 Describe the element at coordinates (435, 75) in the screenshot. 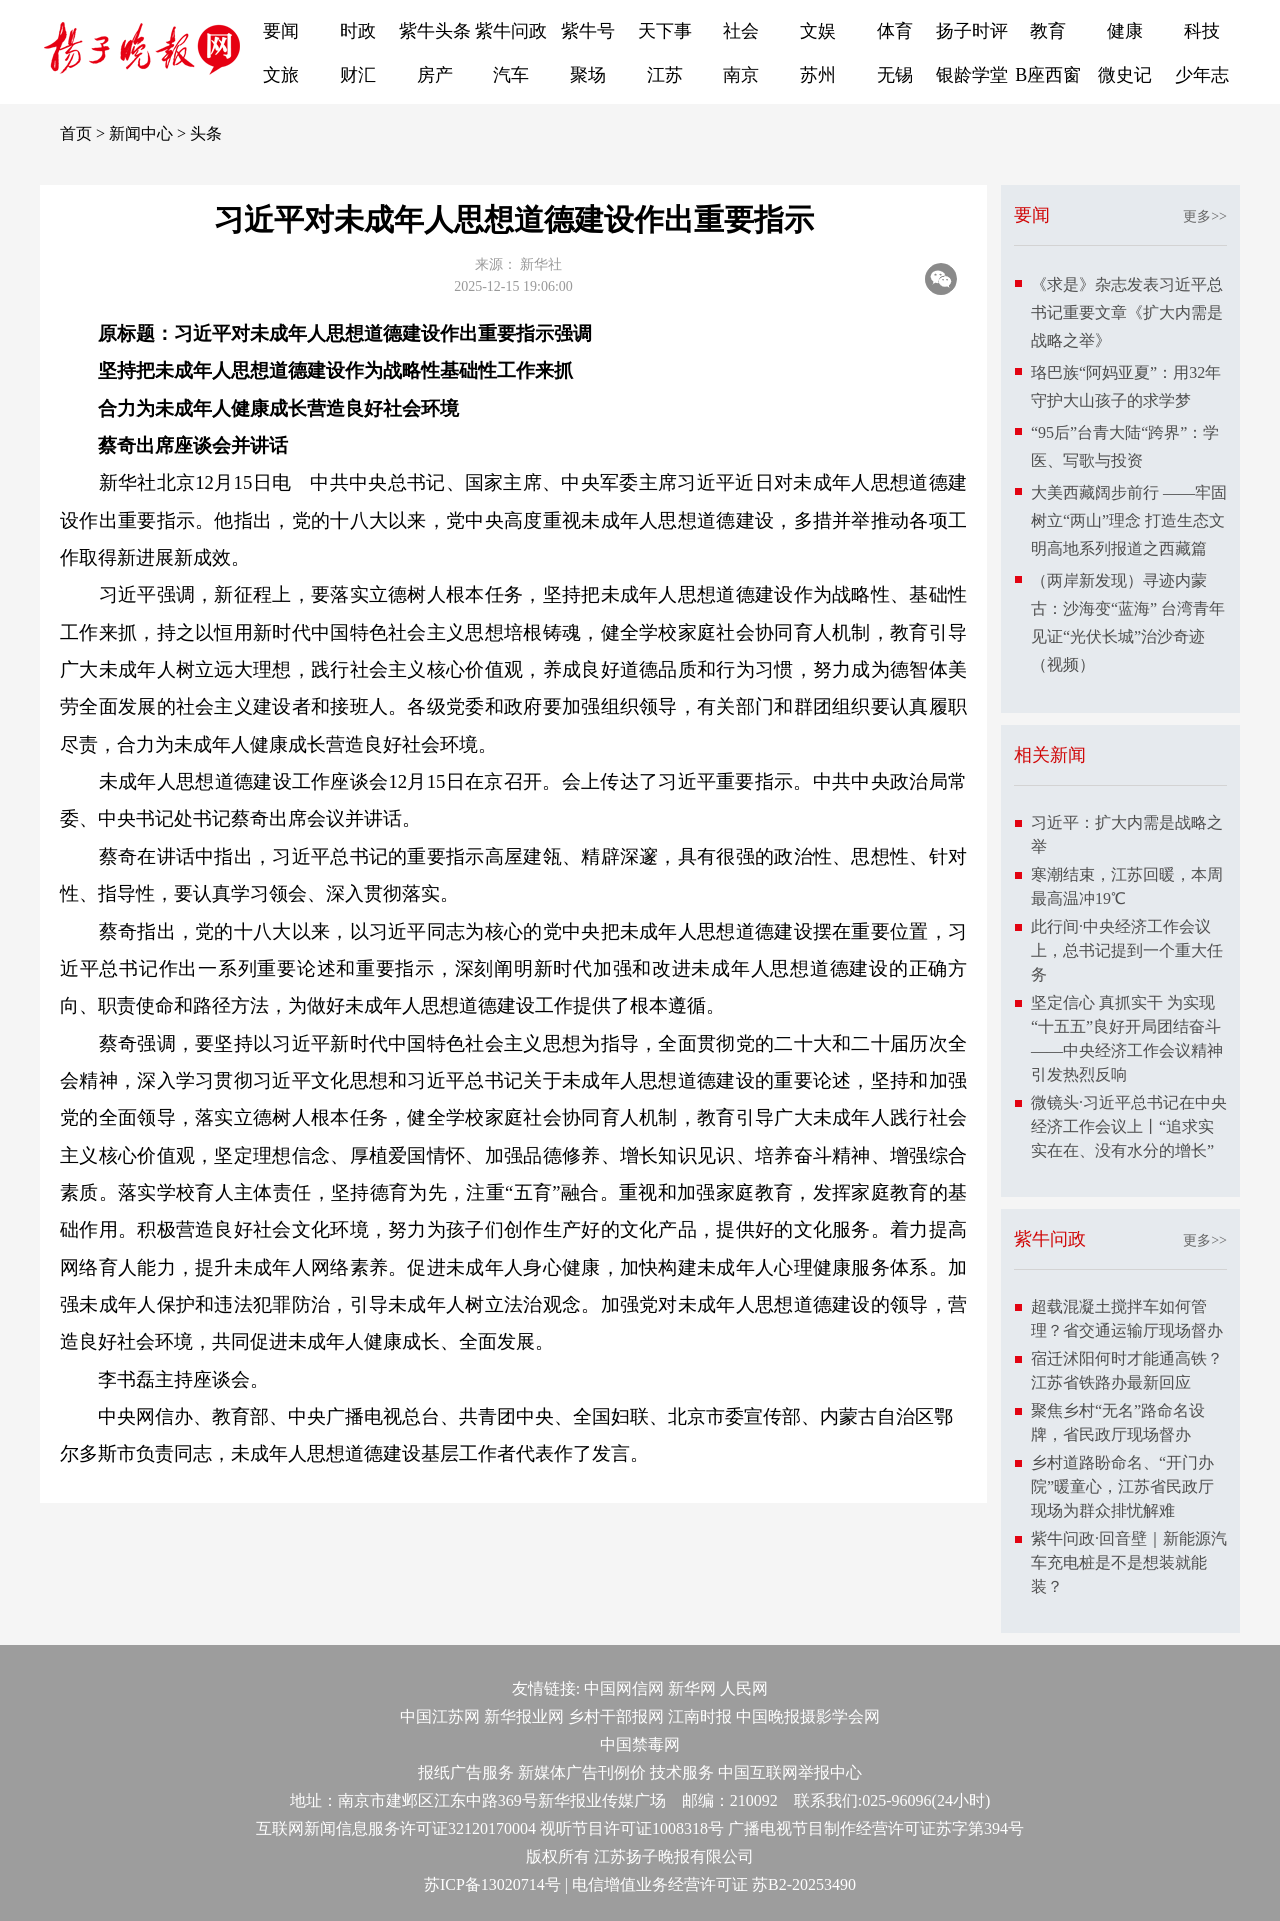

I see `房产` at that location.